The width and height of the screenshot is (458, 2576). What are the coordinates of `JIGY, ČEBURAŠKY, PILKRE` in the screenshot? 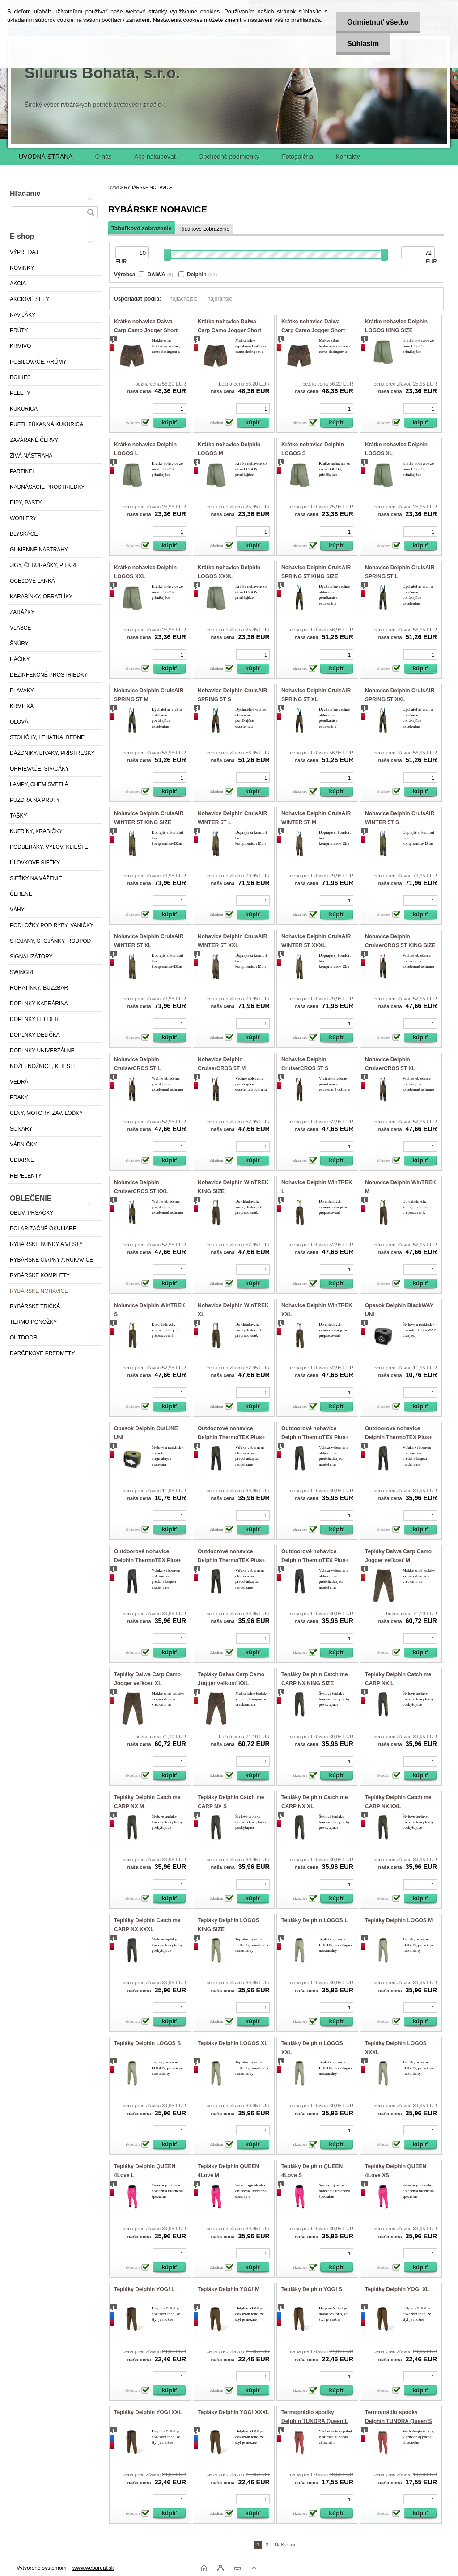 It's located at (44, 565).